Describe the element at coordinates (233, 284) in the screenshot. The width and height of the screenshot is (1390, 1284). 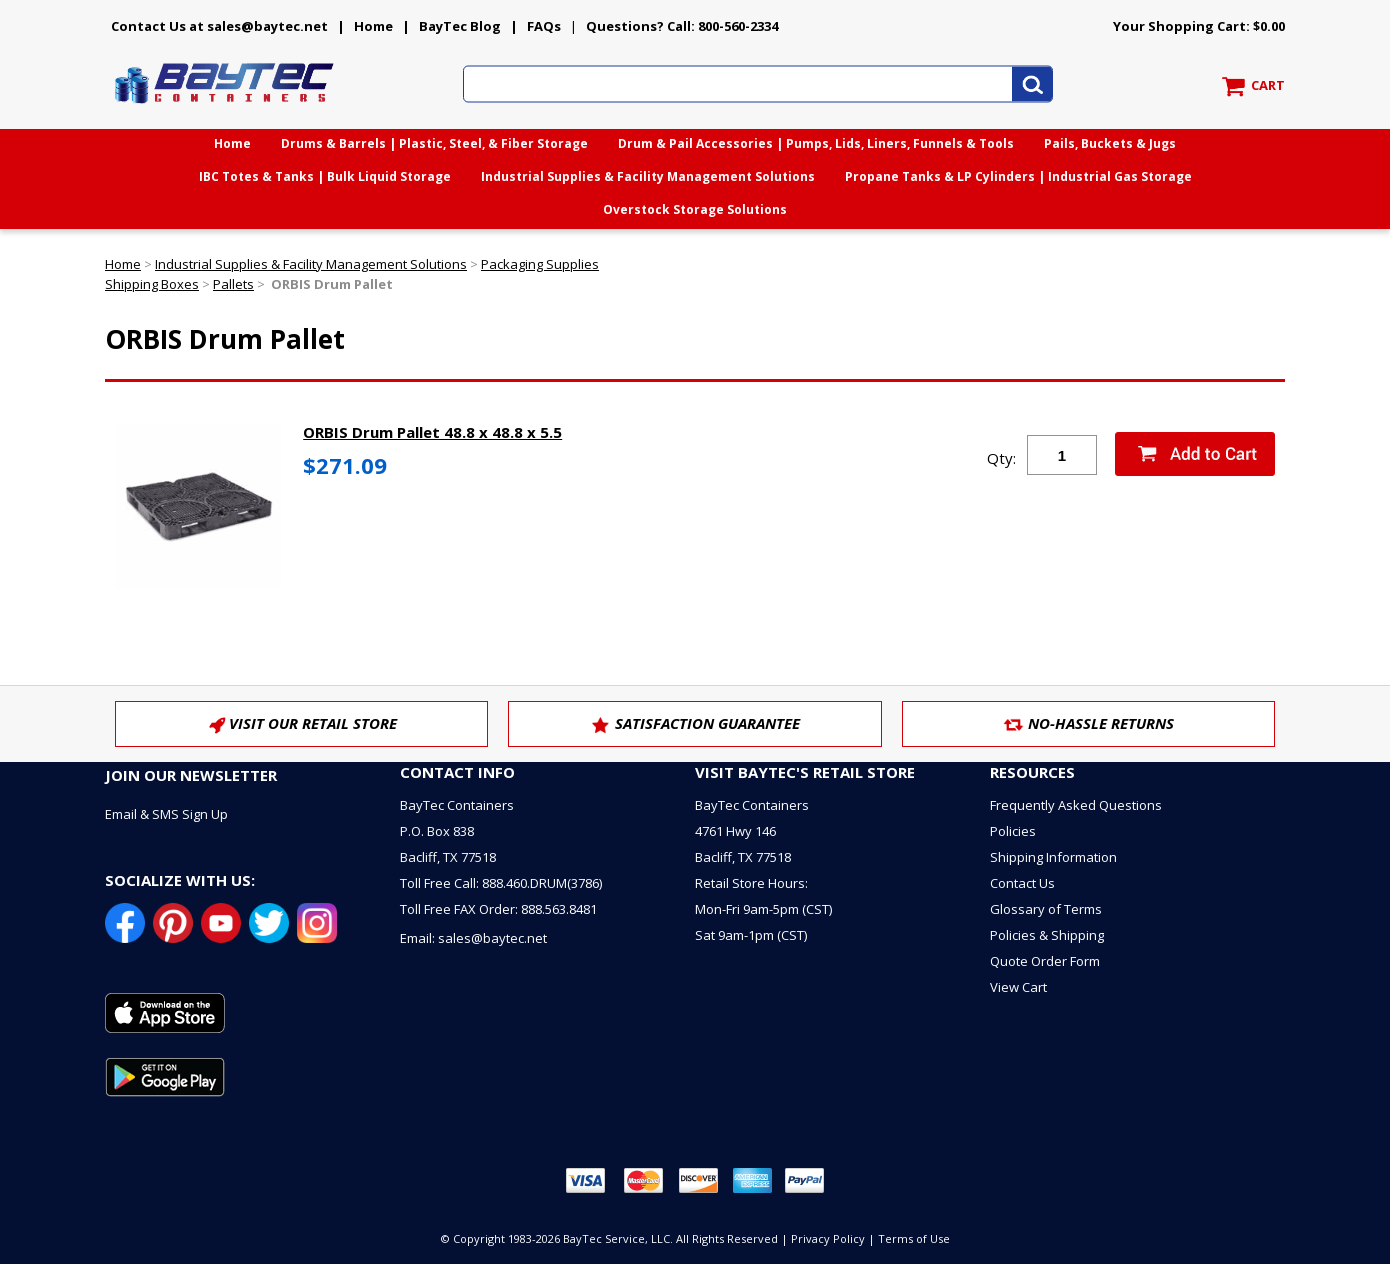
I see `Pallets` at that location.